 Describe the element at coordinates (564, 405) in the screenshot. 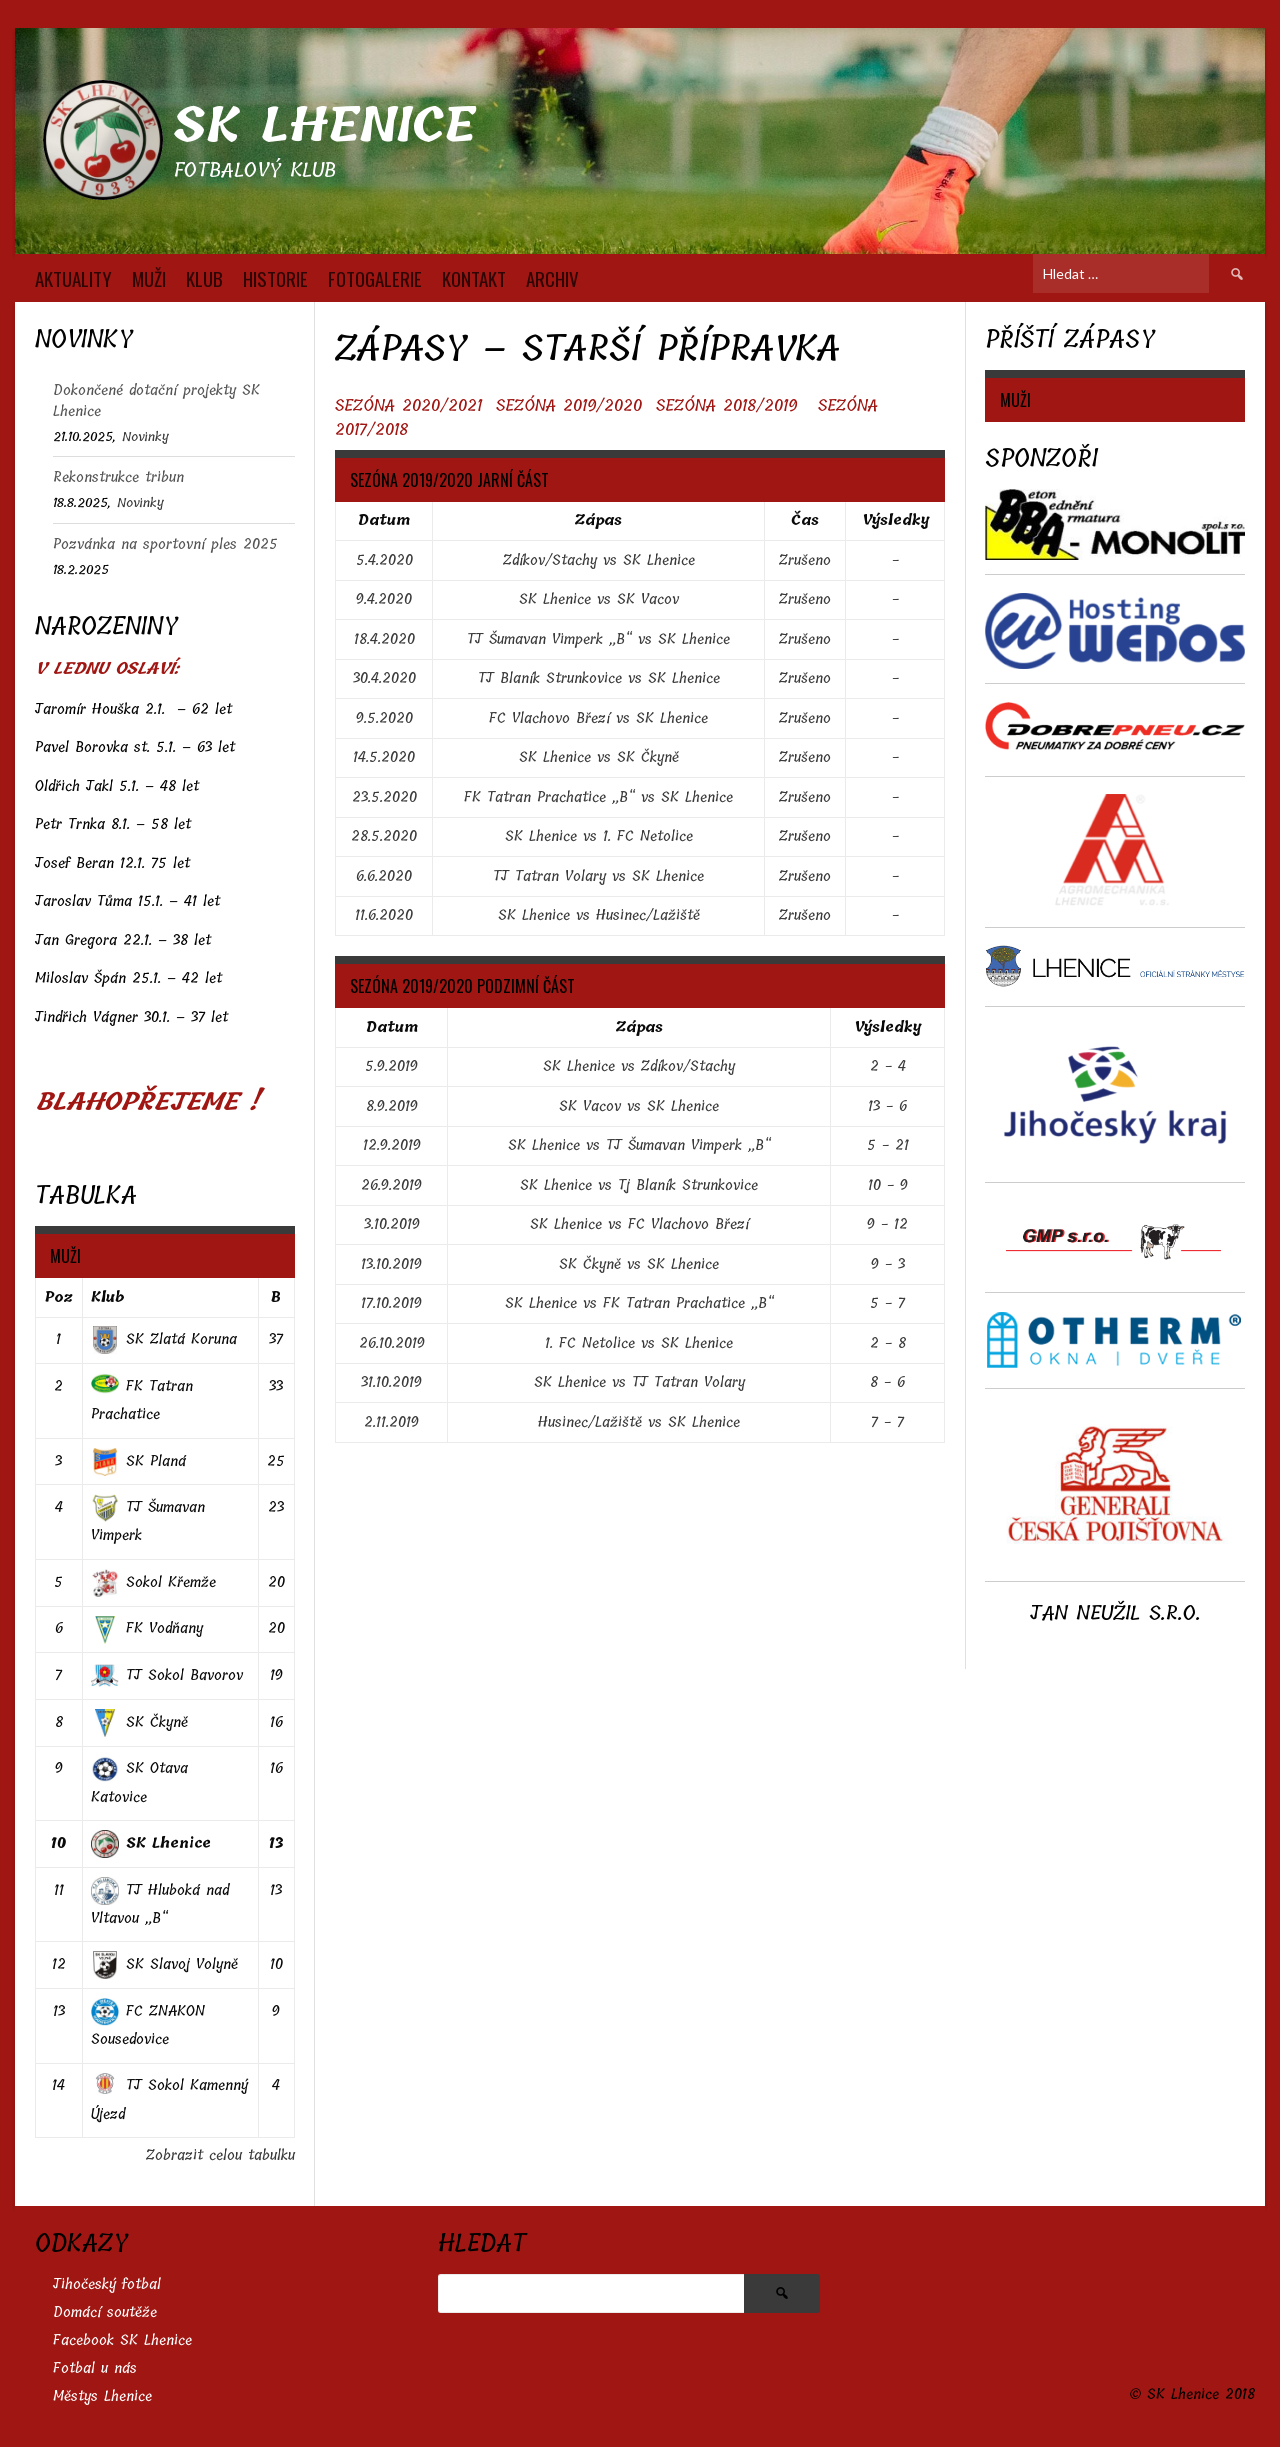

I see `SEZÓNA 2019/202` at that location.